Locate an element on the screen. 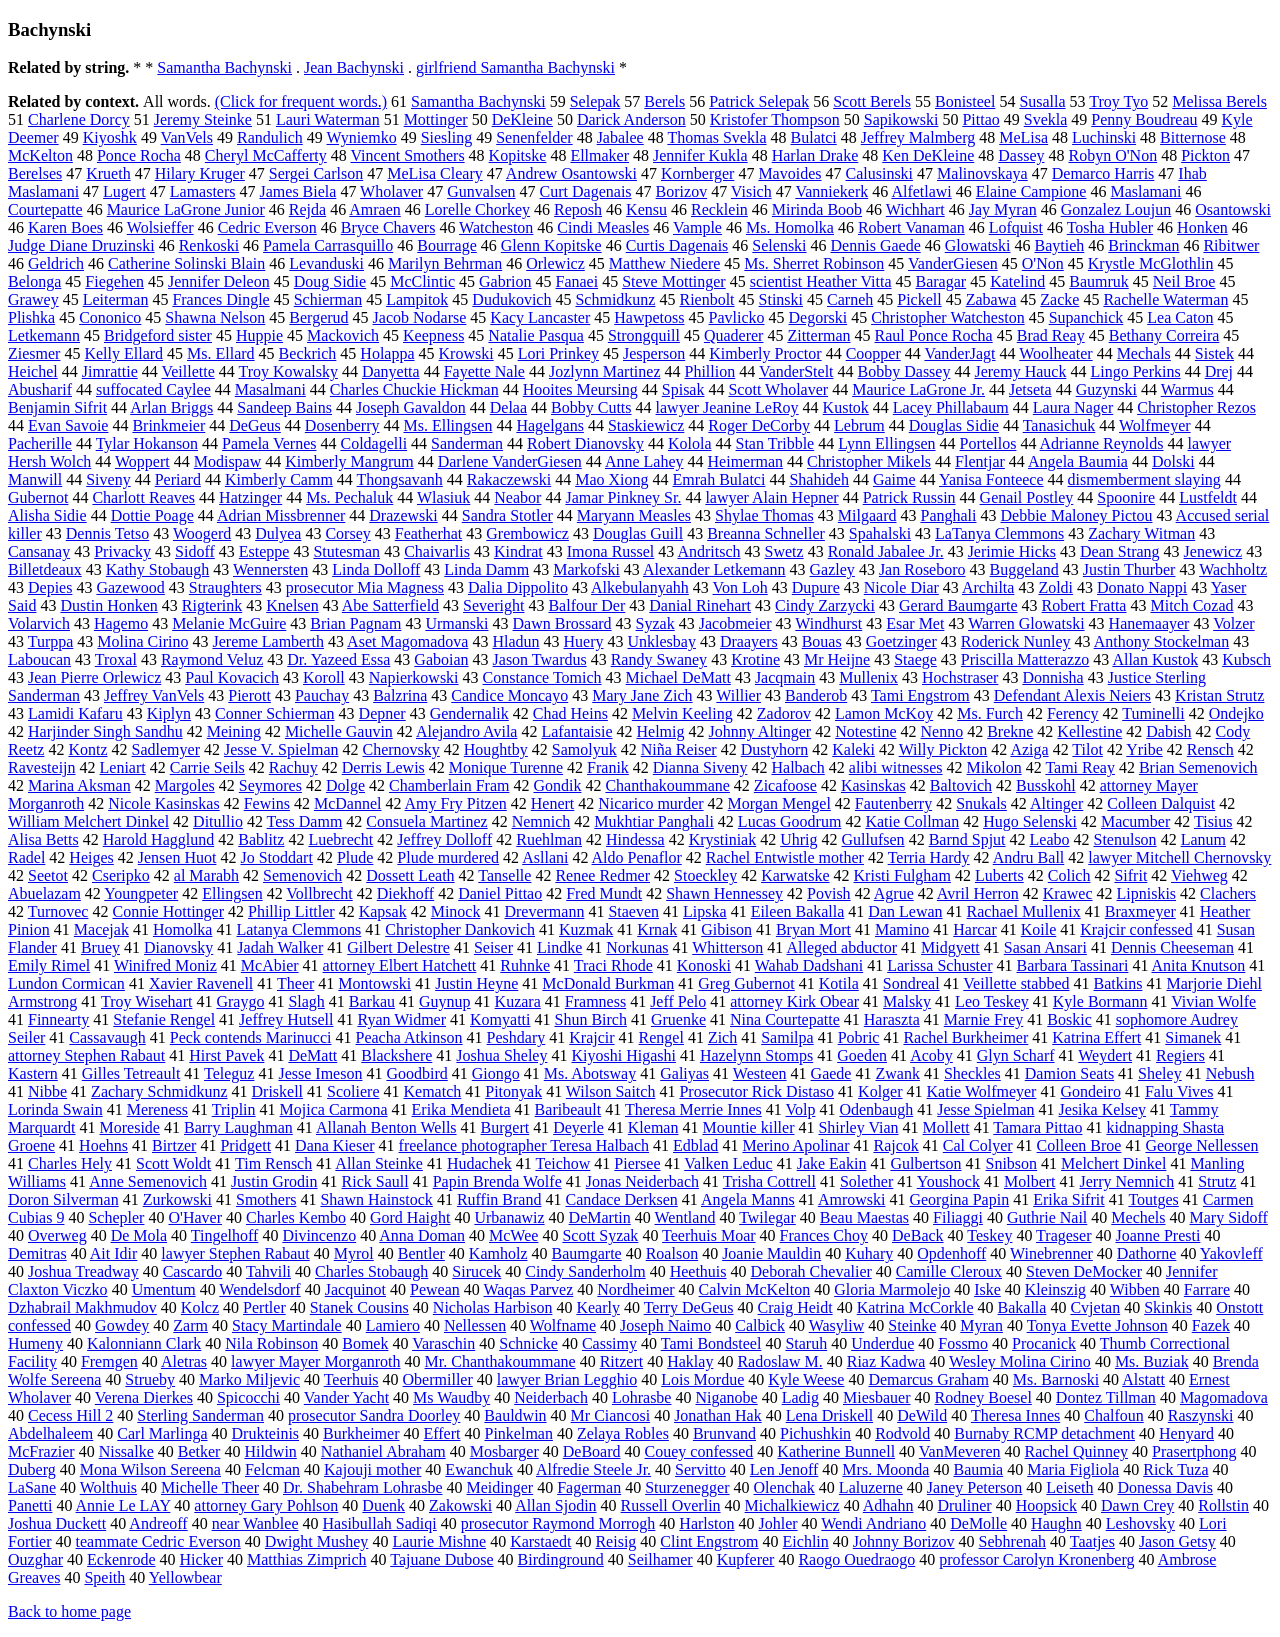  Cal Colyer is located at coordinates (978, 1145).